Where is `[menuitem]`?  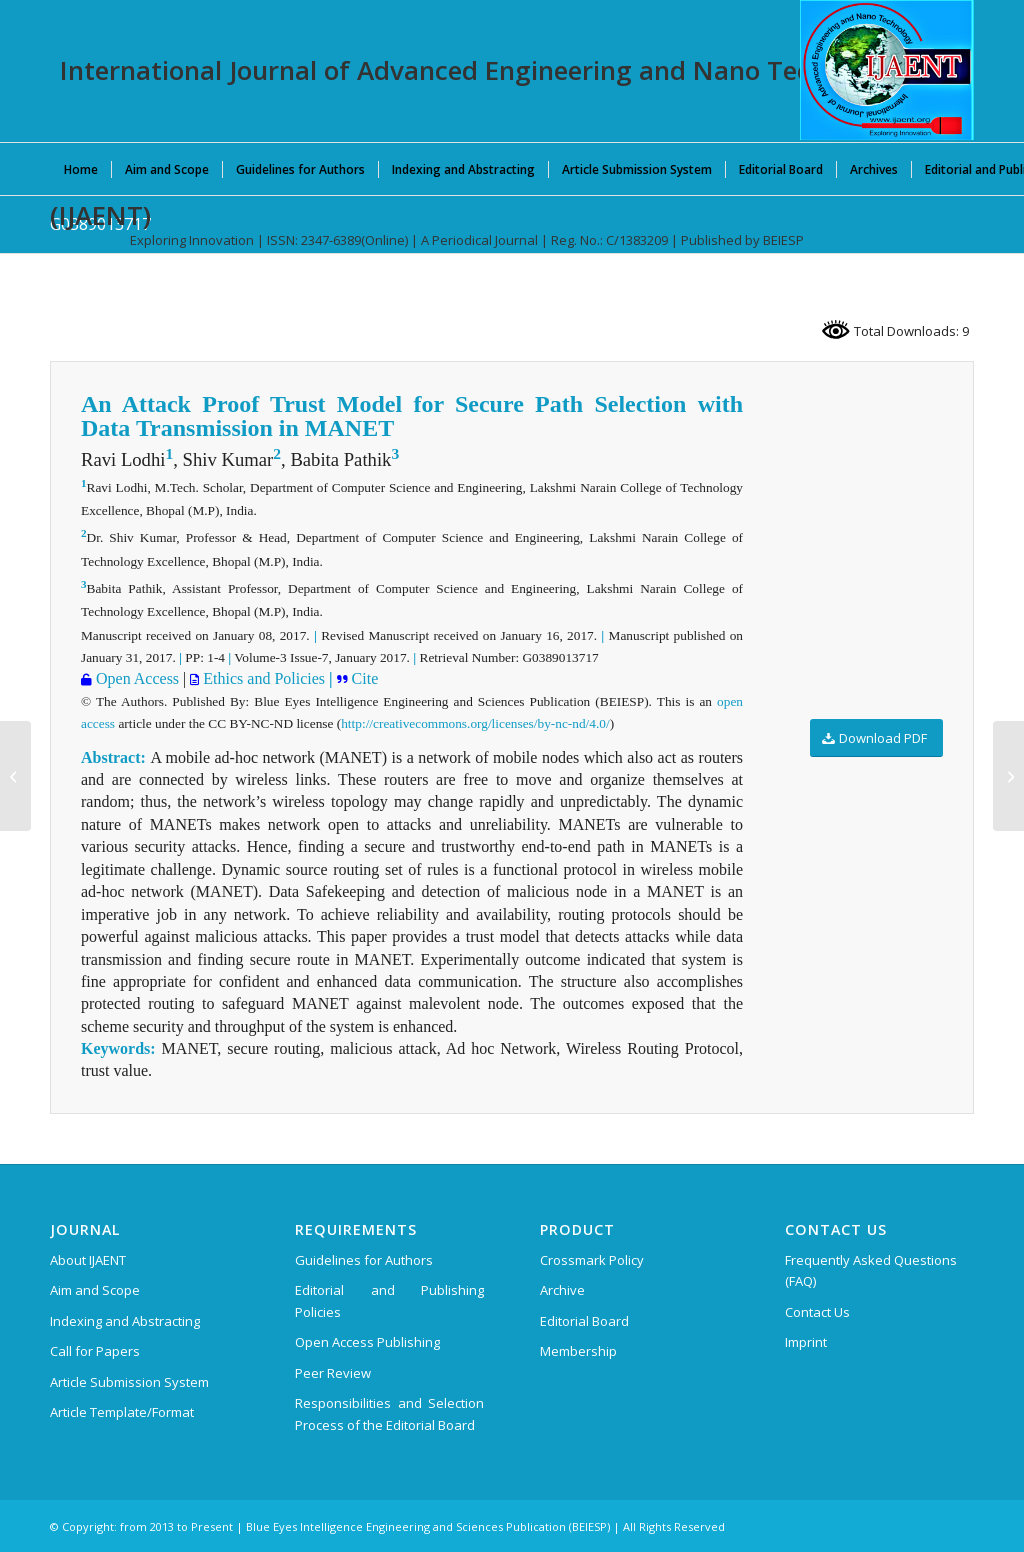
[menuitem] is located at coordinates (81, 169).